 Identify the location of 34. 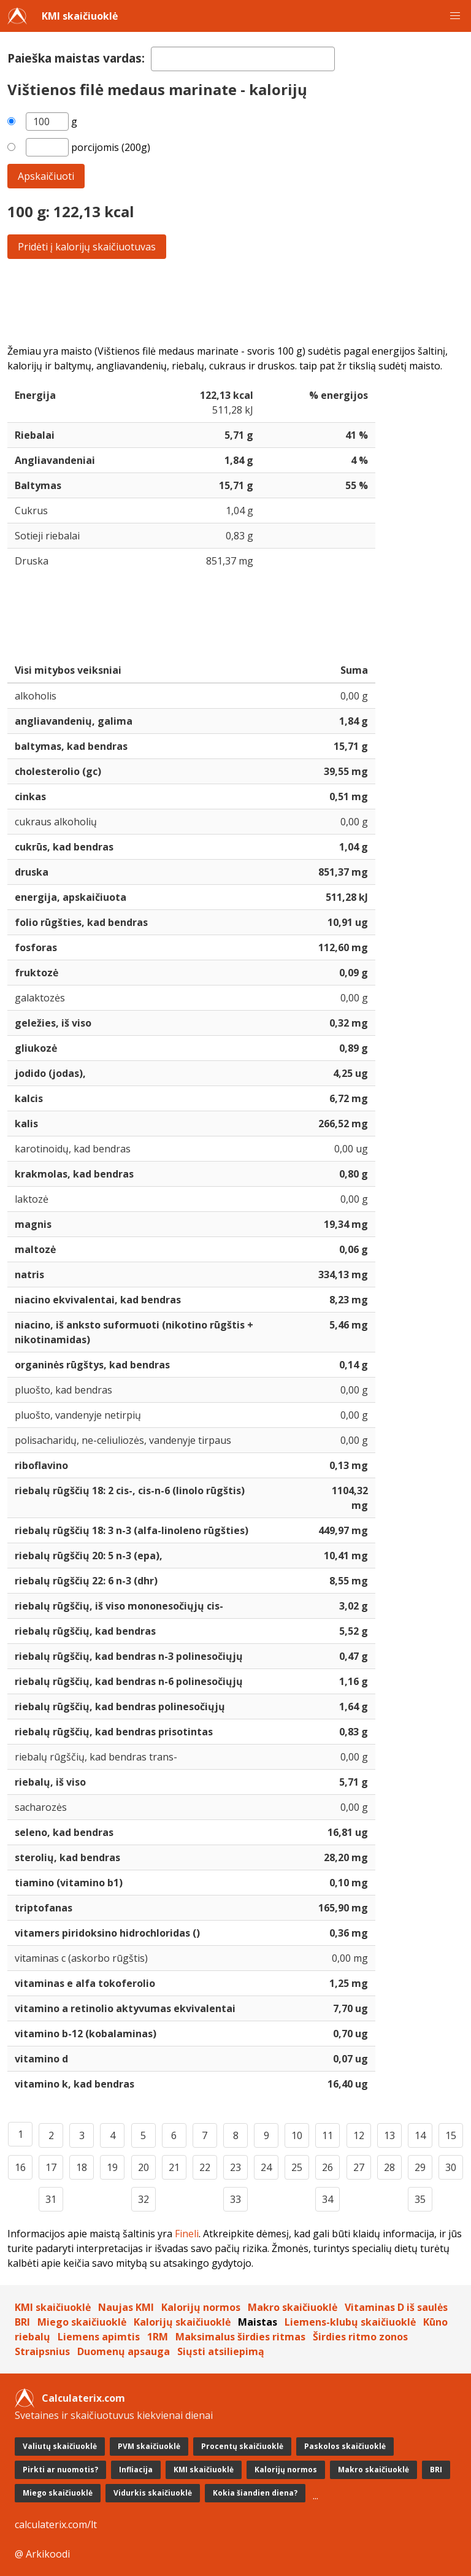
(327, 2199).